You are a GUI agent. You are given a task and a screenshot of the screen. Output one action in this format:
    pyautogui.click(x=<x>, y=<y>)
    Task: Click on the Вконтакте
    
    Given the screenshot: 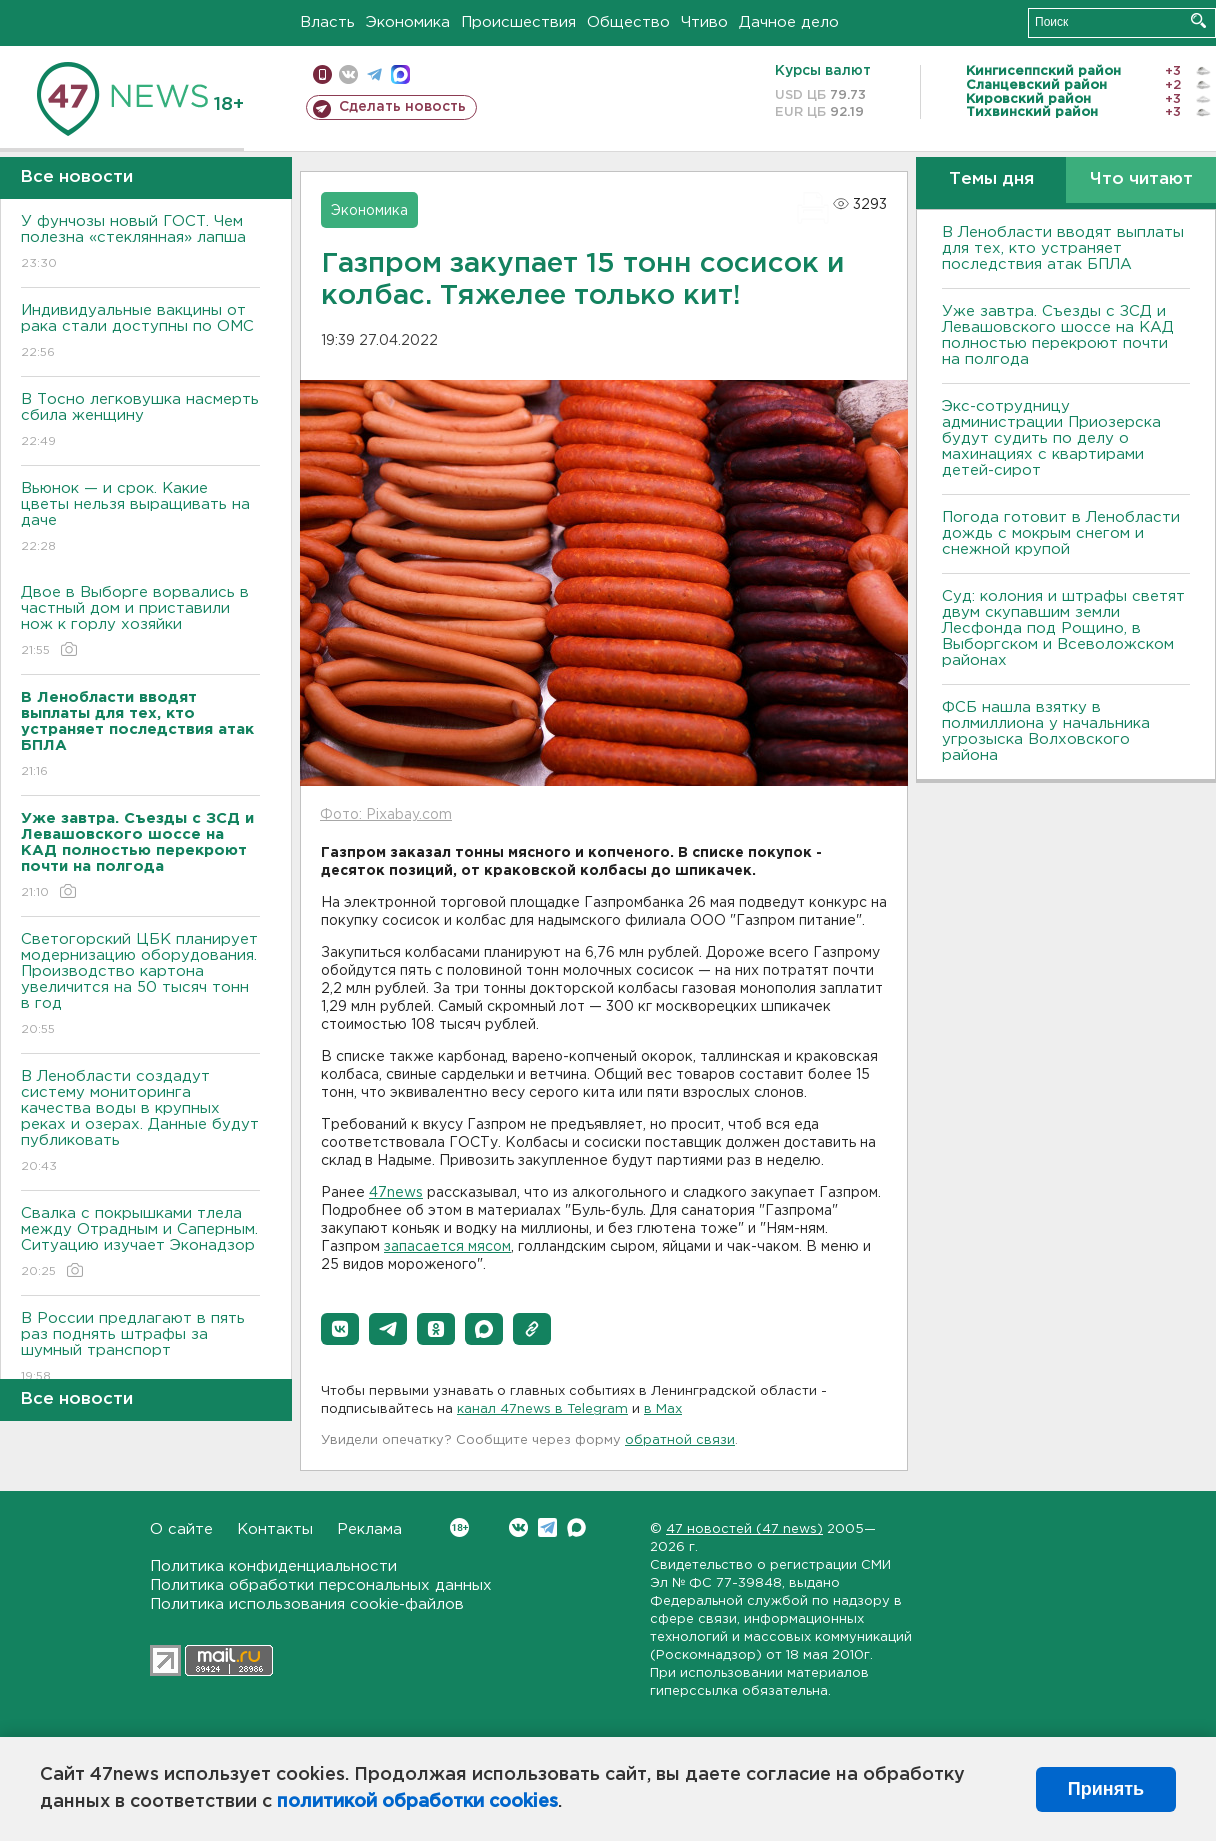 What is the action you would take?
    pyautogui.click(x=459, y=1527)
    